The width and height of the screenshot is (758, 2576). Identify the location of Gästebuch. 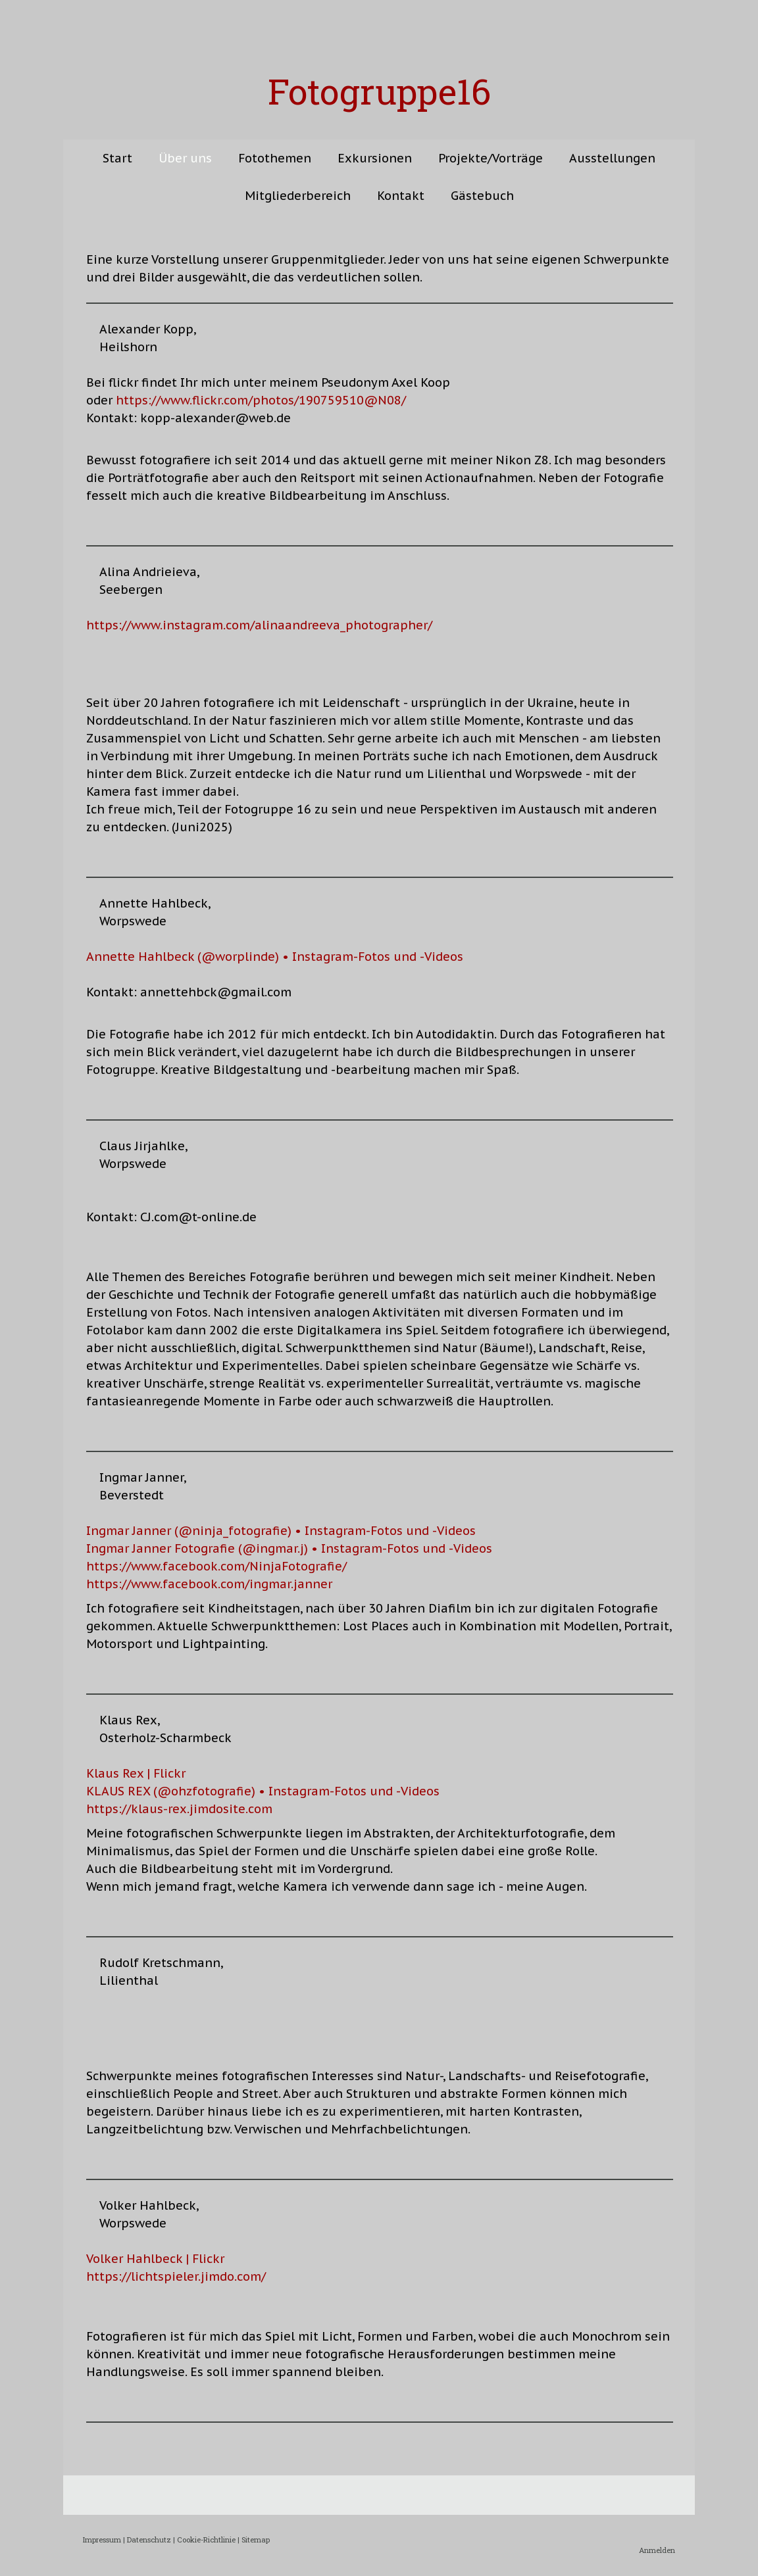
(482, 195).